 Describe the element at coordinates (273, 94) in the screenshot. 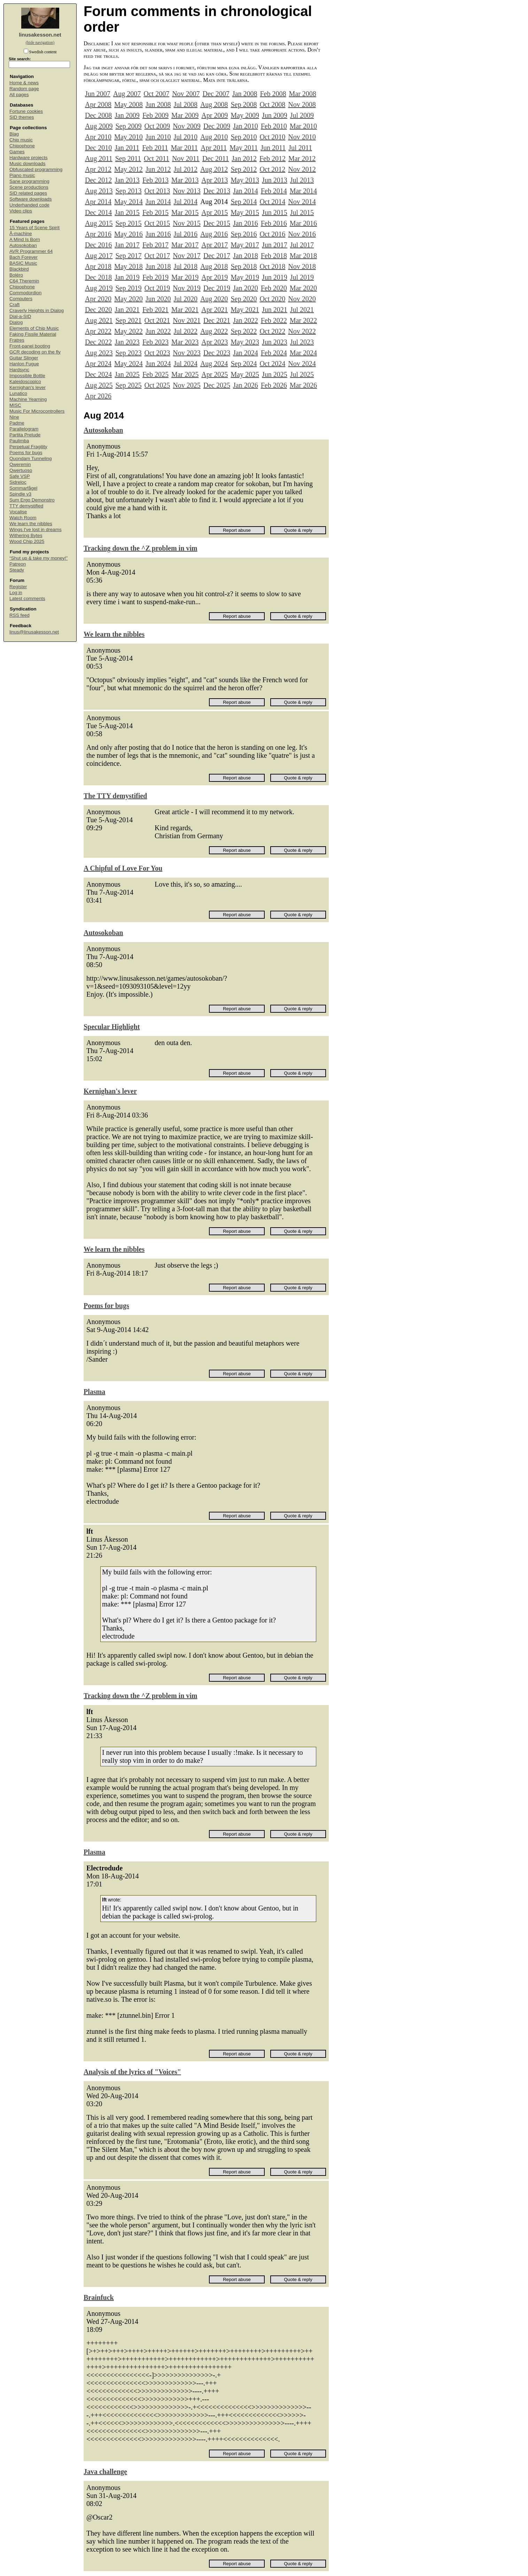

I see `Feb 2008` at that location.